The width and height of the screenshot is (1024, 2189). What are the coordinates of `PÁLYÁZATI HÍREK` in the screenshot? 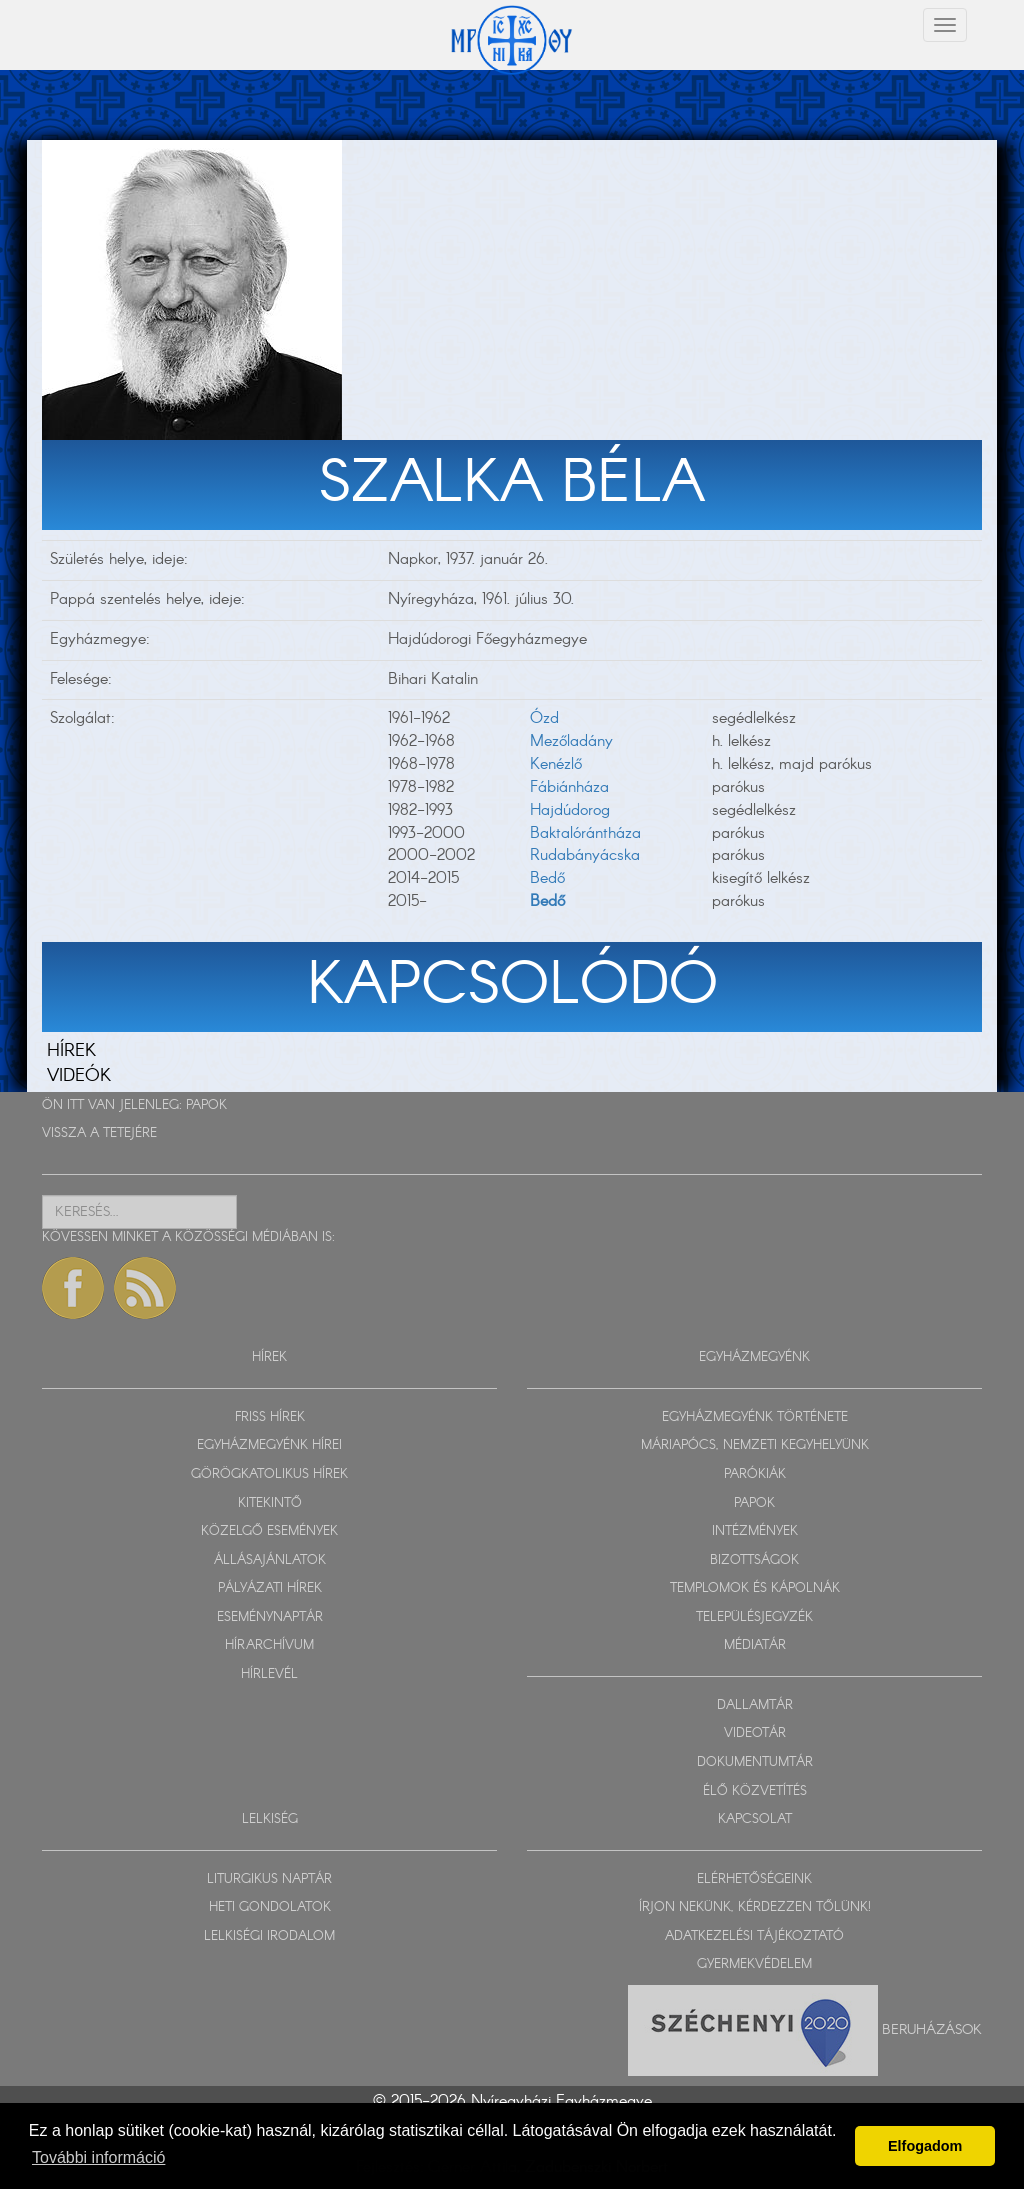 It's located at (270, 1588).